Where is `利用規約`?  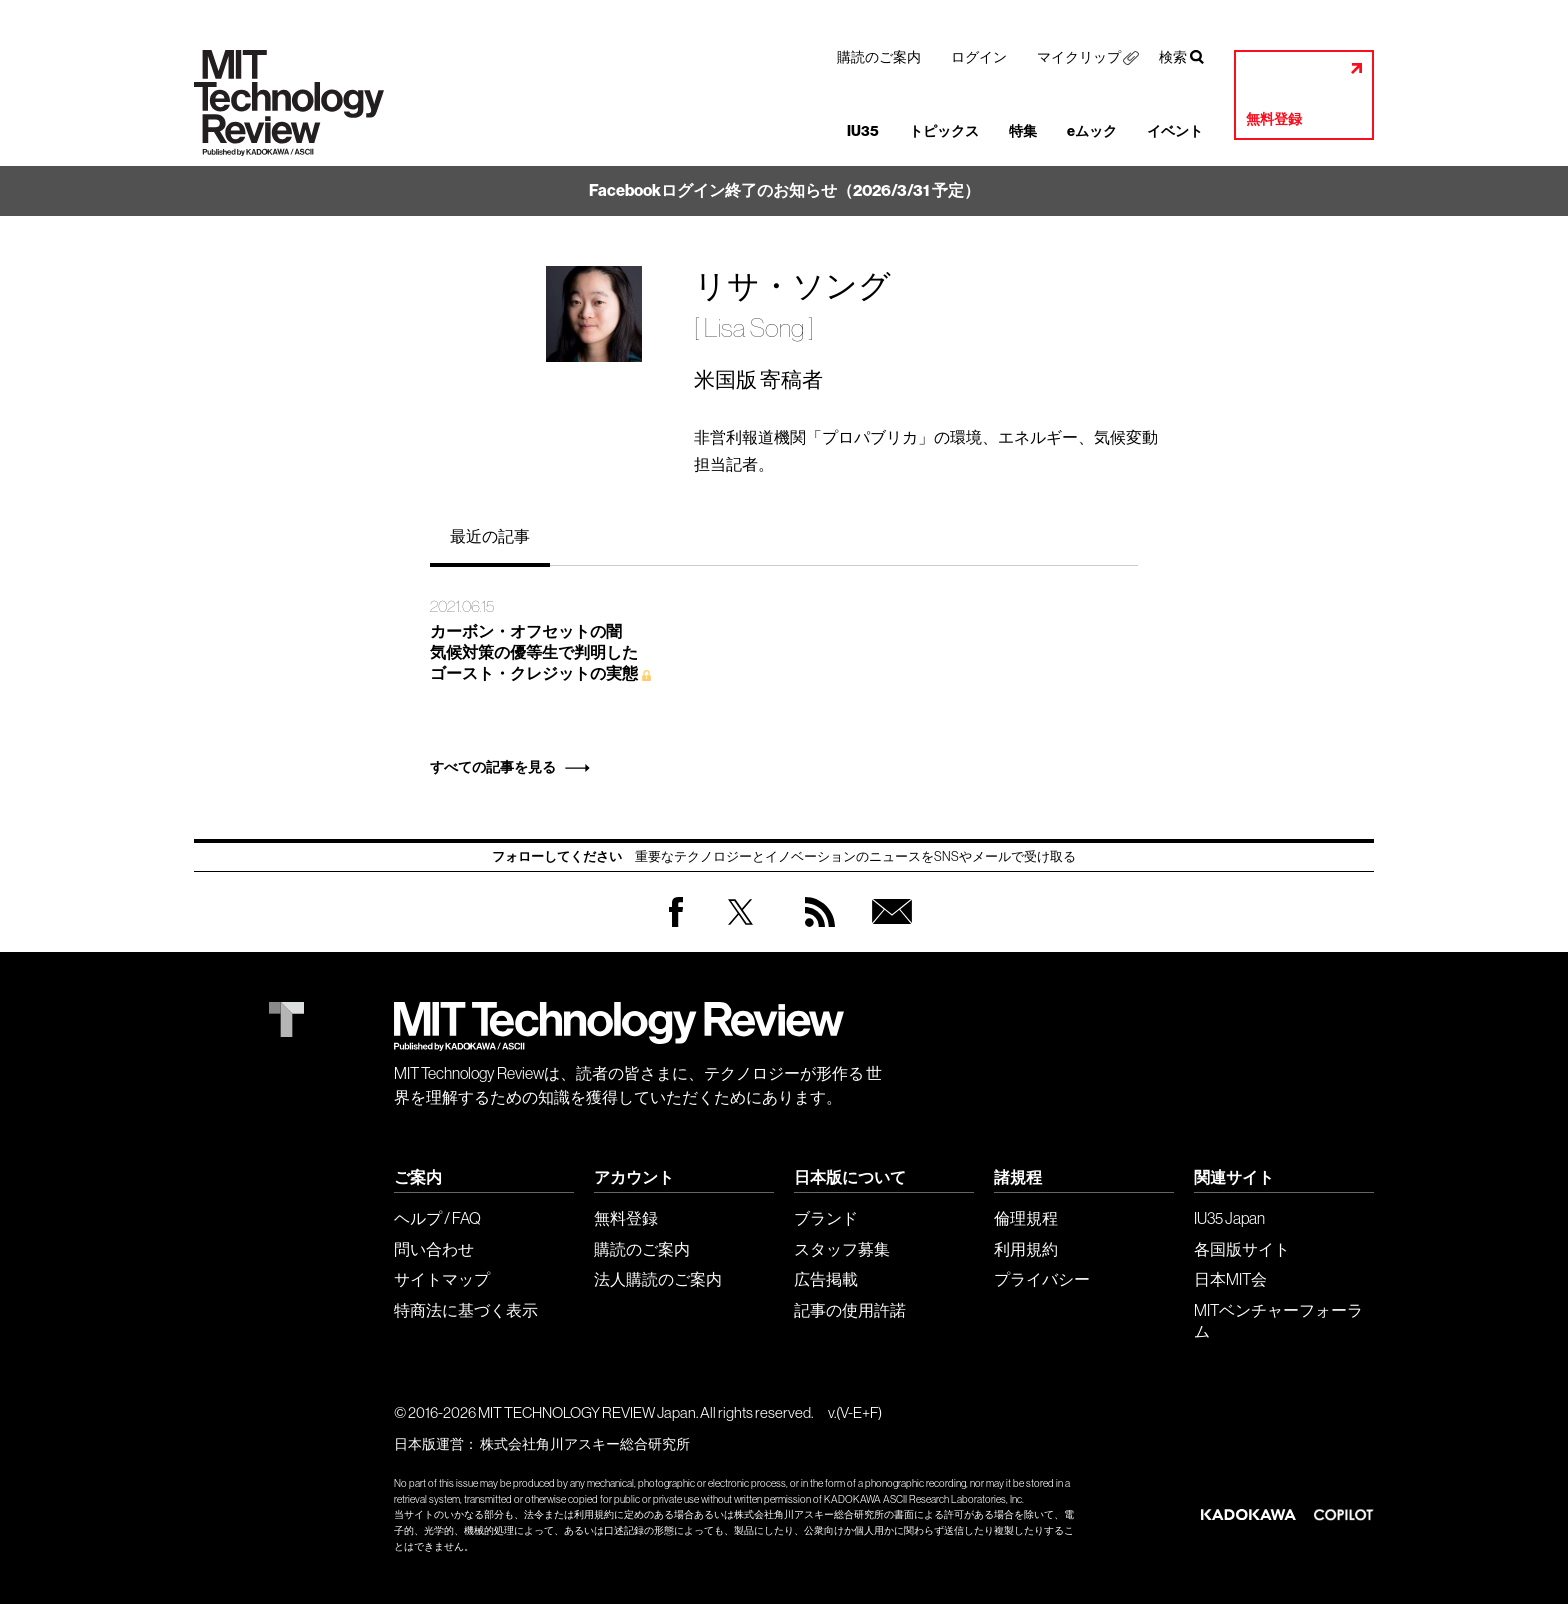
利用規約 is located at coordinates (1026, 1249).